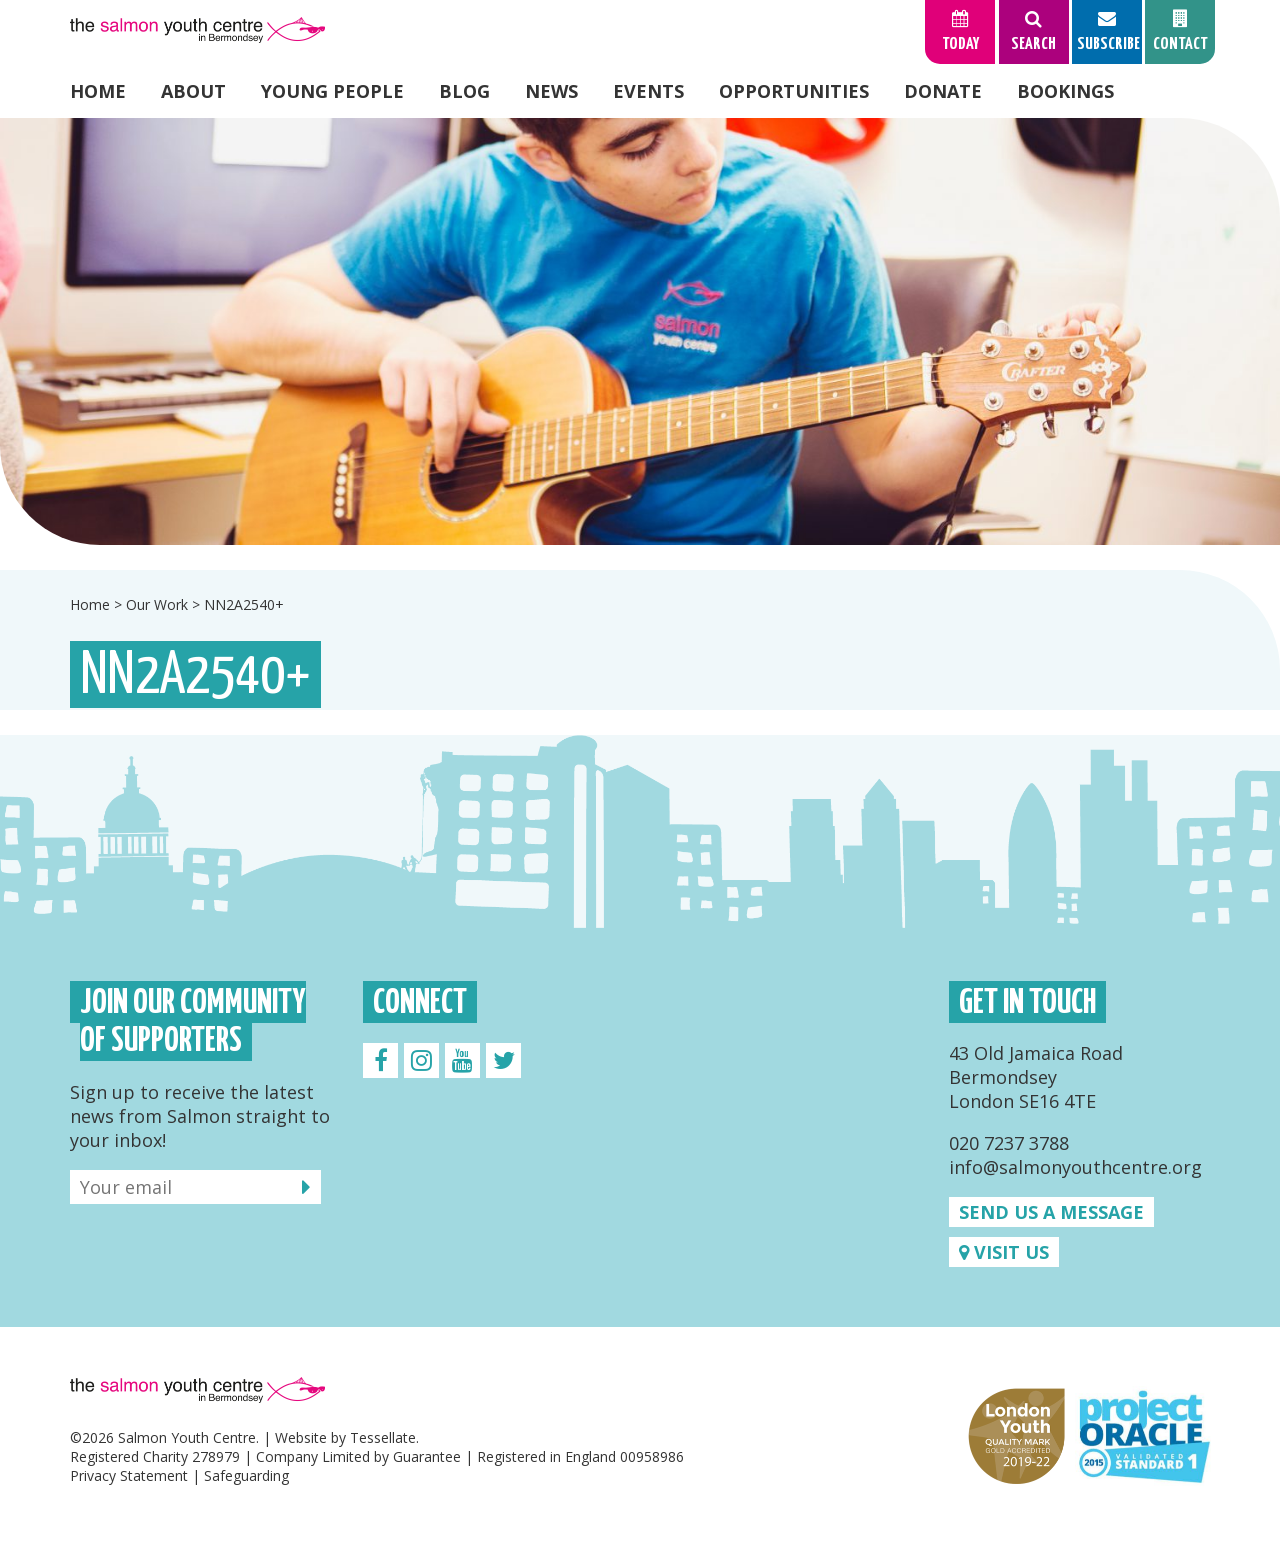 This screenshot has height=1549, width=1280. What do you see at coordinates (1004, 1252) in the screenshot?
I see `Visit us` at bounding box center [1004, 1252].